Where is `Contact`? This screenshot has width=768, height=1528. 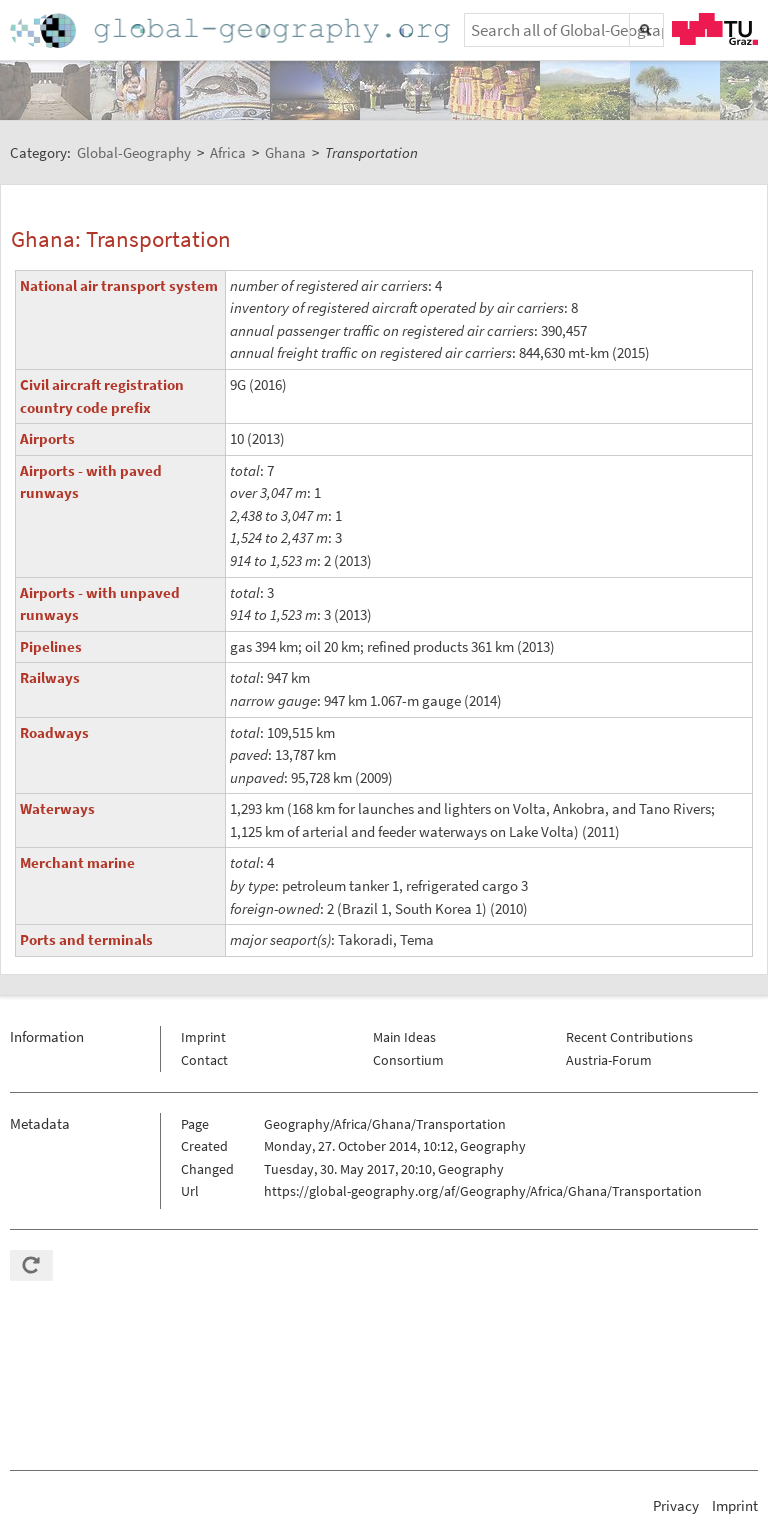 Contact is located at coordinates (204, 1060).